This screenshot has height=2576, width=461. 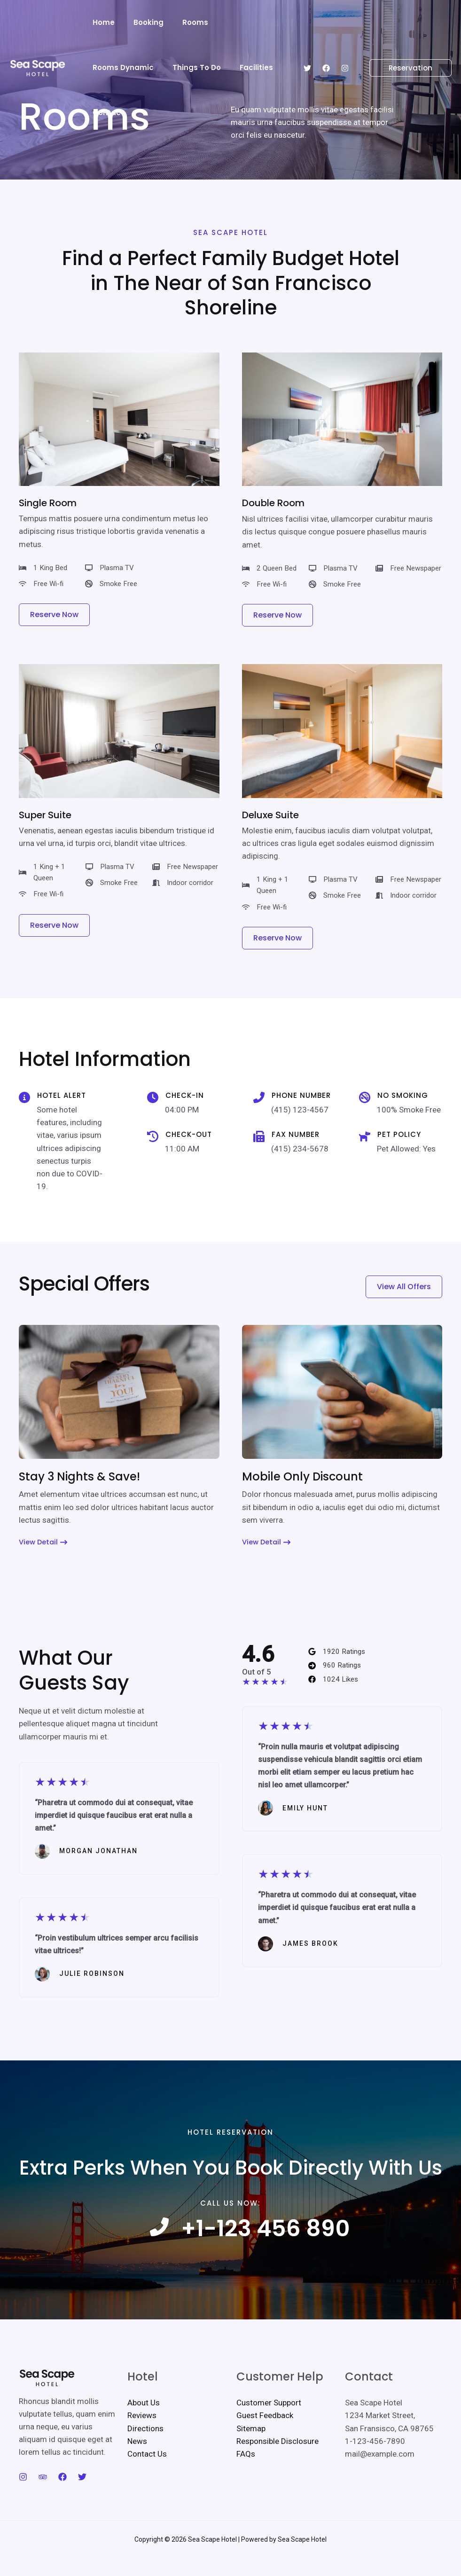 What do you see at coordinates (268, 2422) in the screenshot?
I see `Customer Support` at bounding box center [268, 2422].